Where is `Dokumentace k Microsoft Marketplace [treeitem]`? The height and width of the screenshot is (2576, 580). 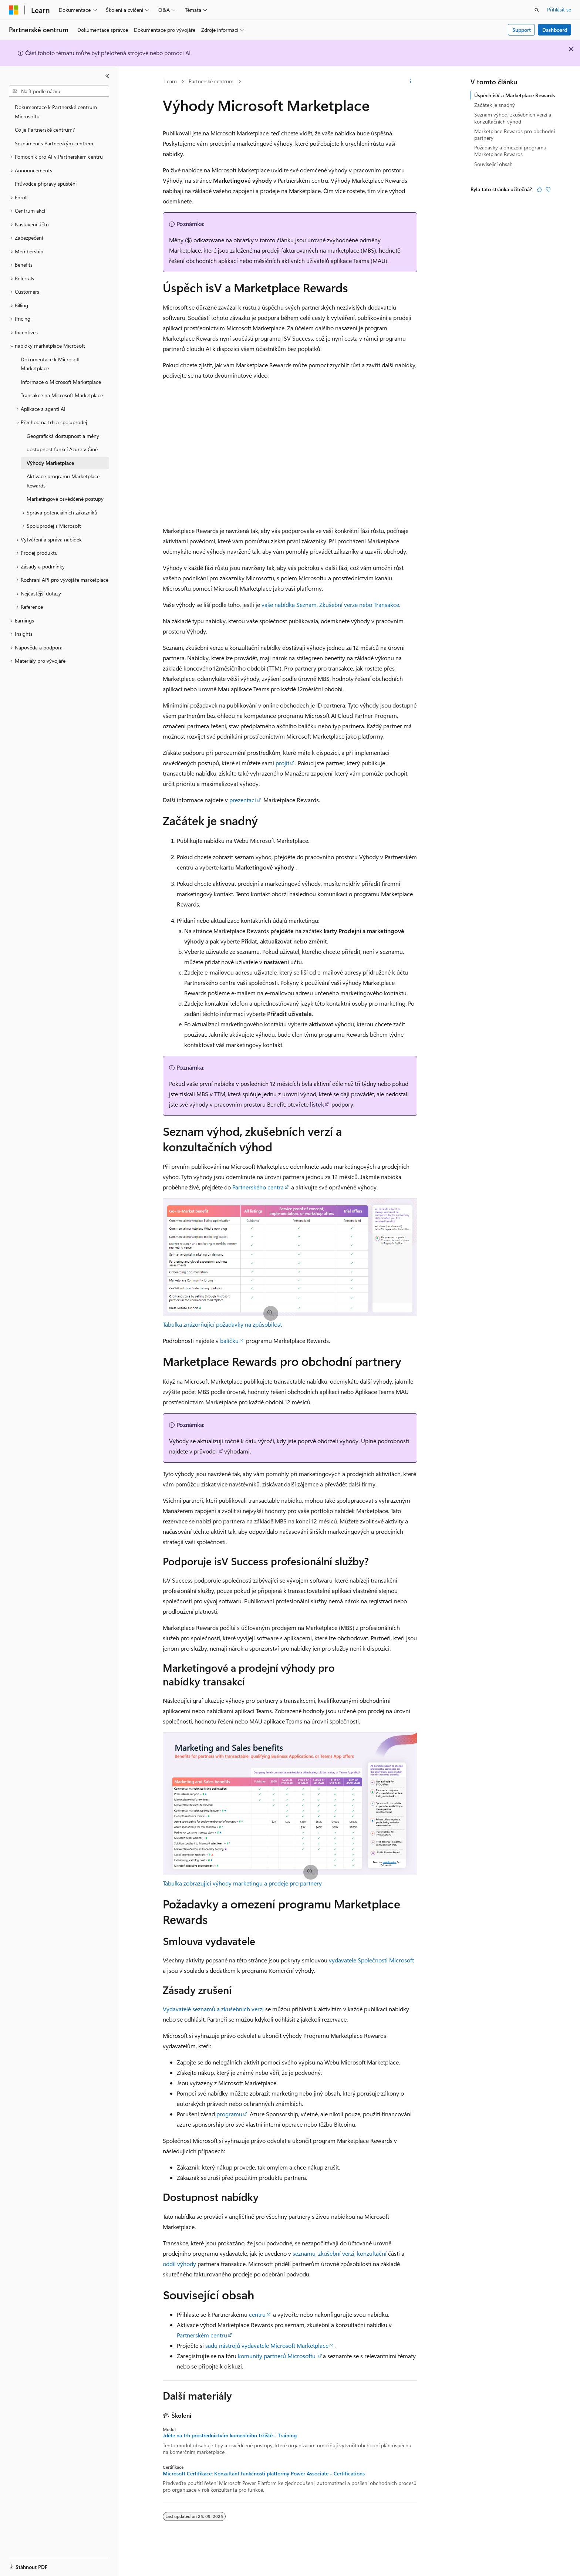 Dokumentace k Microsoft Marketplace [treeitem] is located at coordinates (50, 364).